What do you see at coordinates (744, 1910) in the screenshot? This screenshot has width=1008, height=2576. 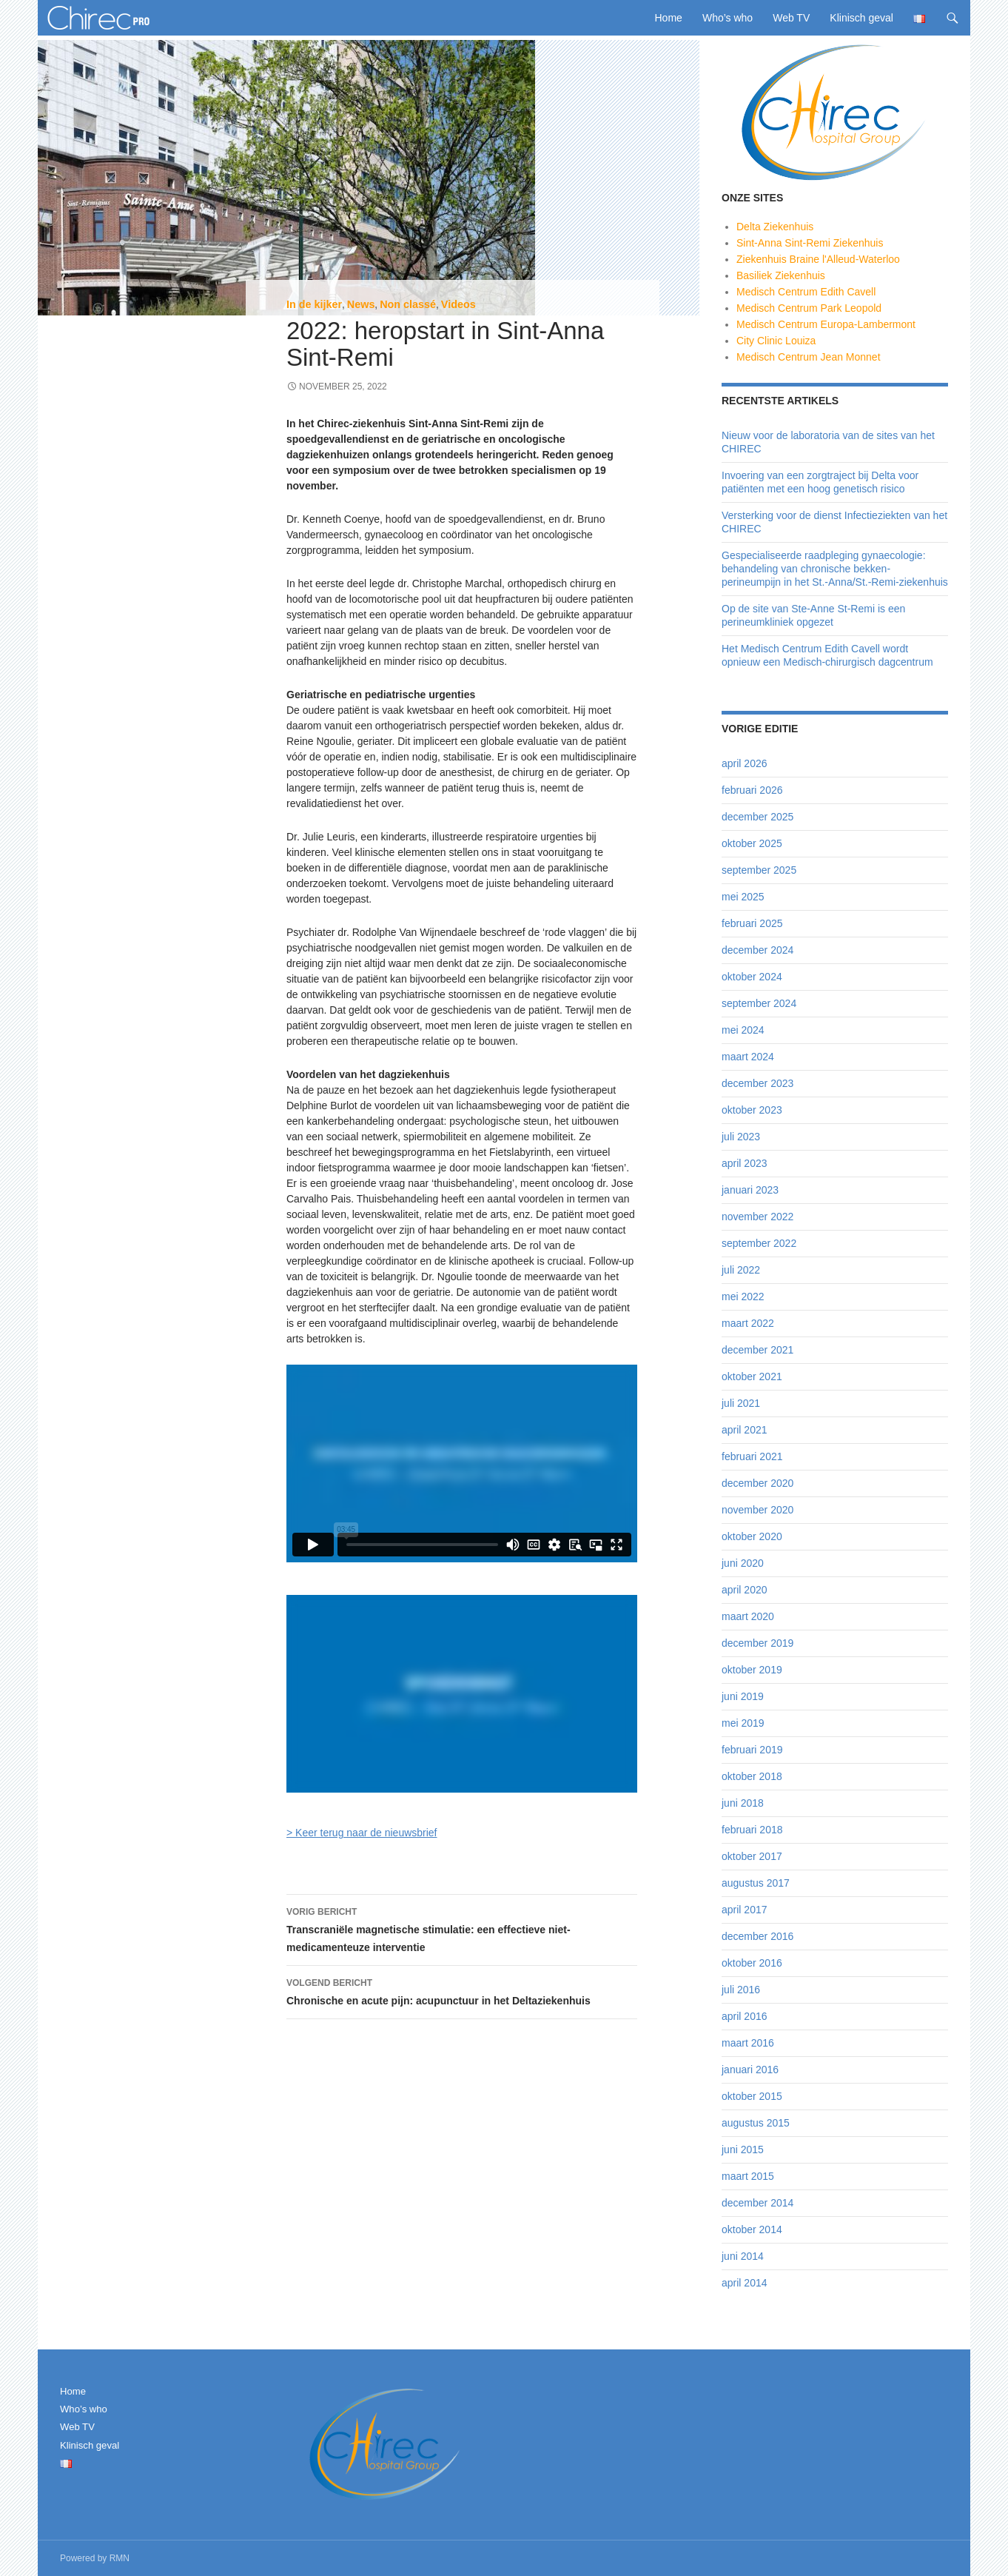 I see `april 2017` at bounding box center [744, 1910].